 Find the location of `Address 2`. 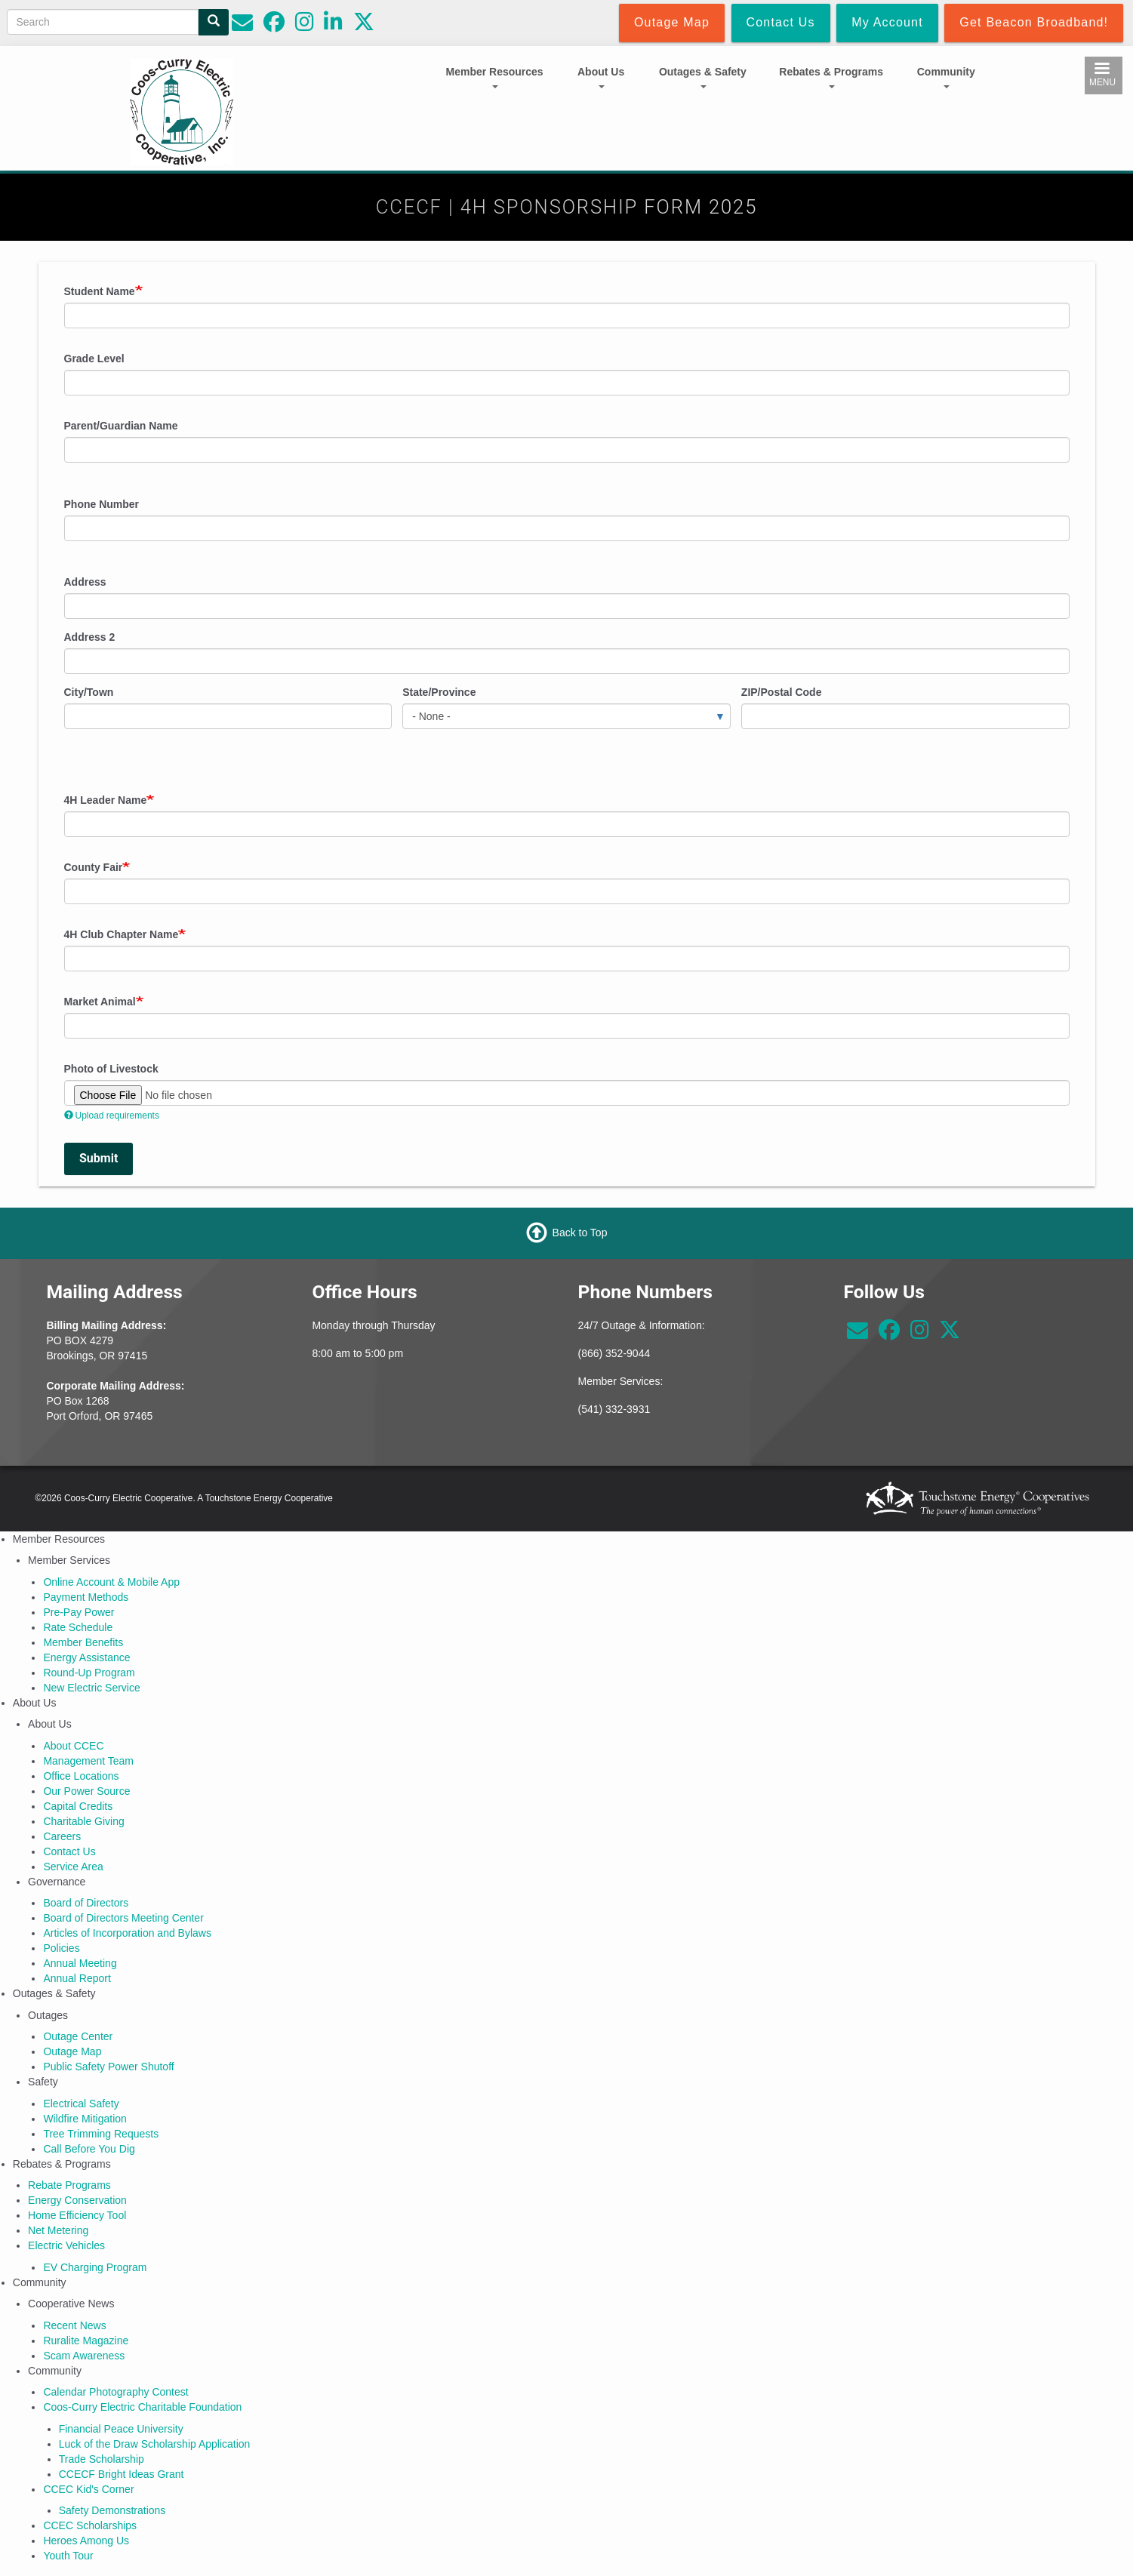

Address 2 is located at coordinates (89, 637).